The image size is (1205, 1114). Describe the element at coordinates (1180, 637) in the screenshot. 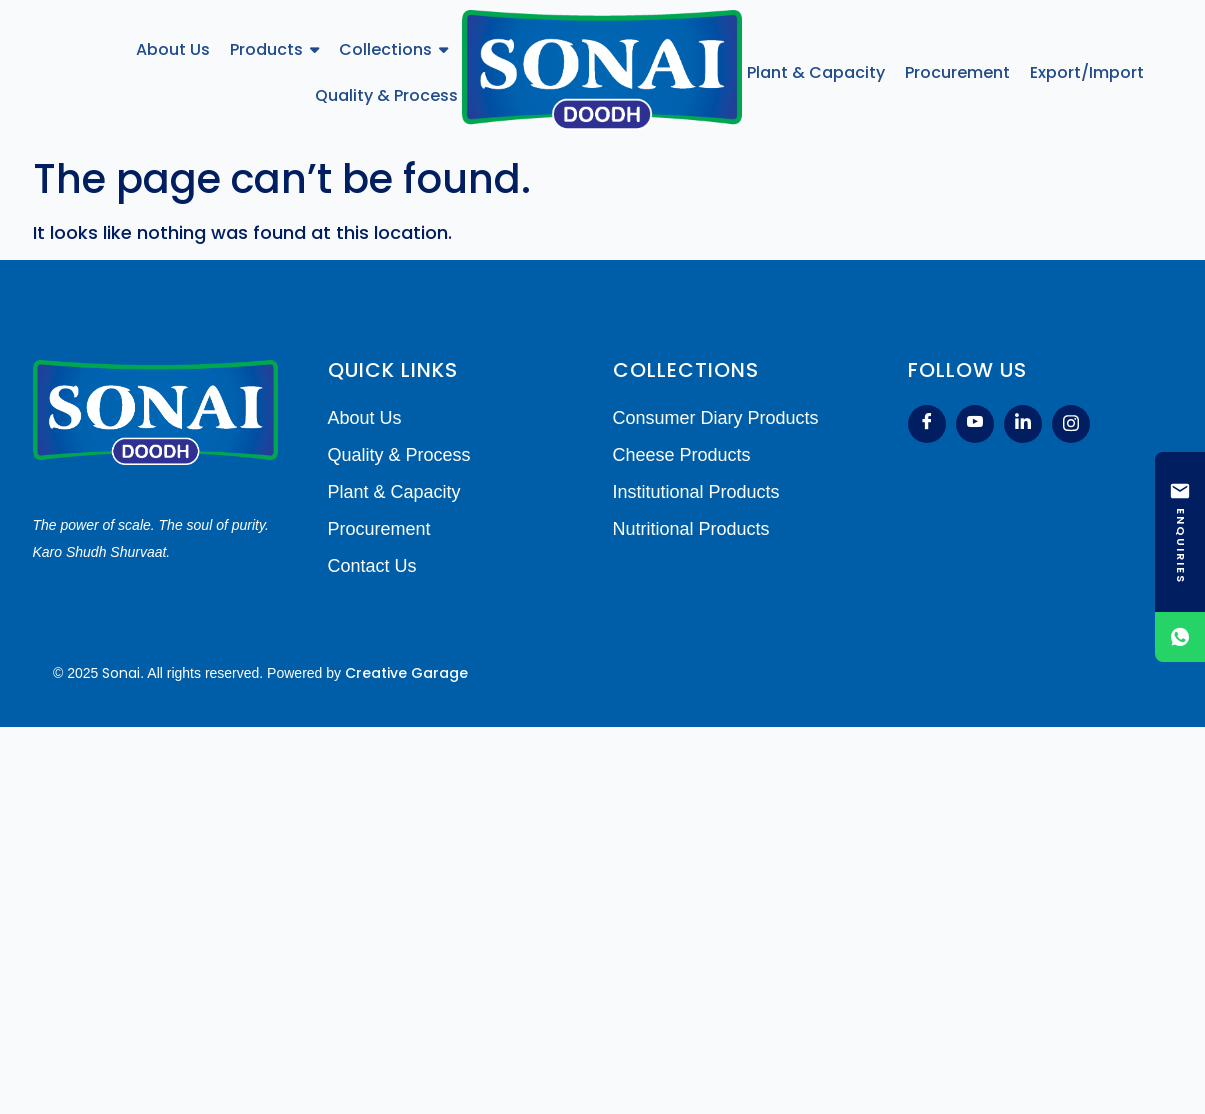

I see `[Chat on WhatsApp]` at that location.